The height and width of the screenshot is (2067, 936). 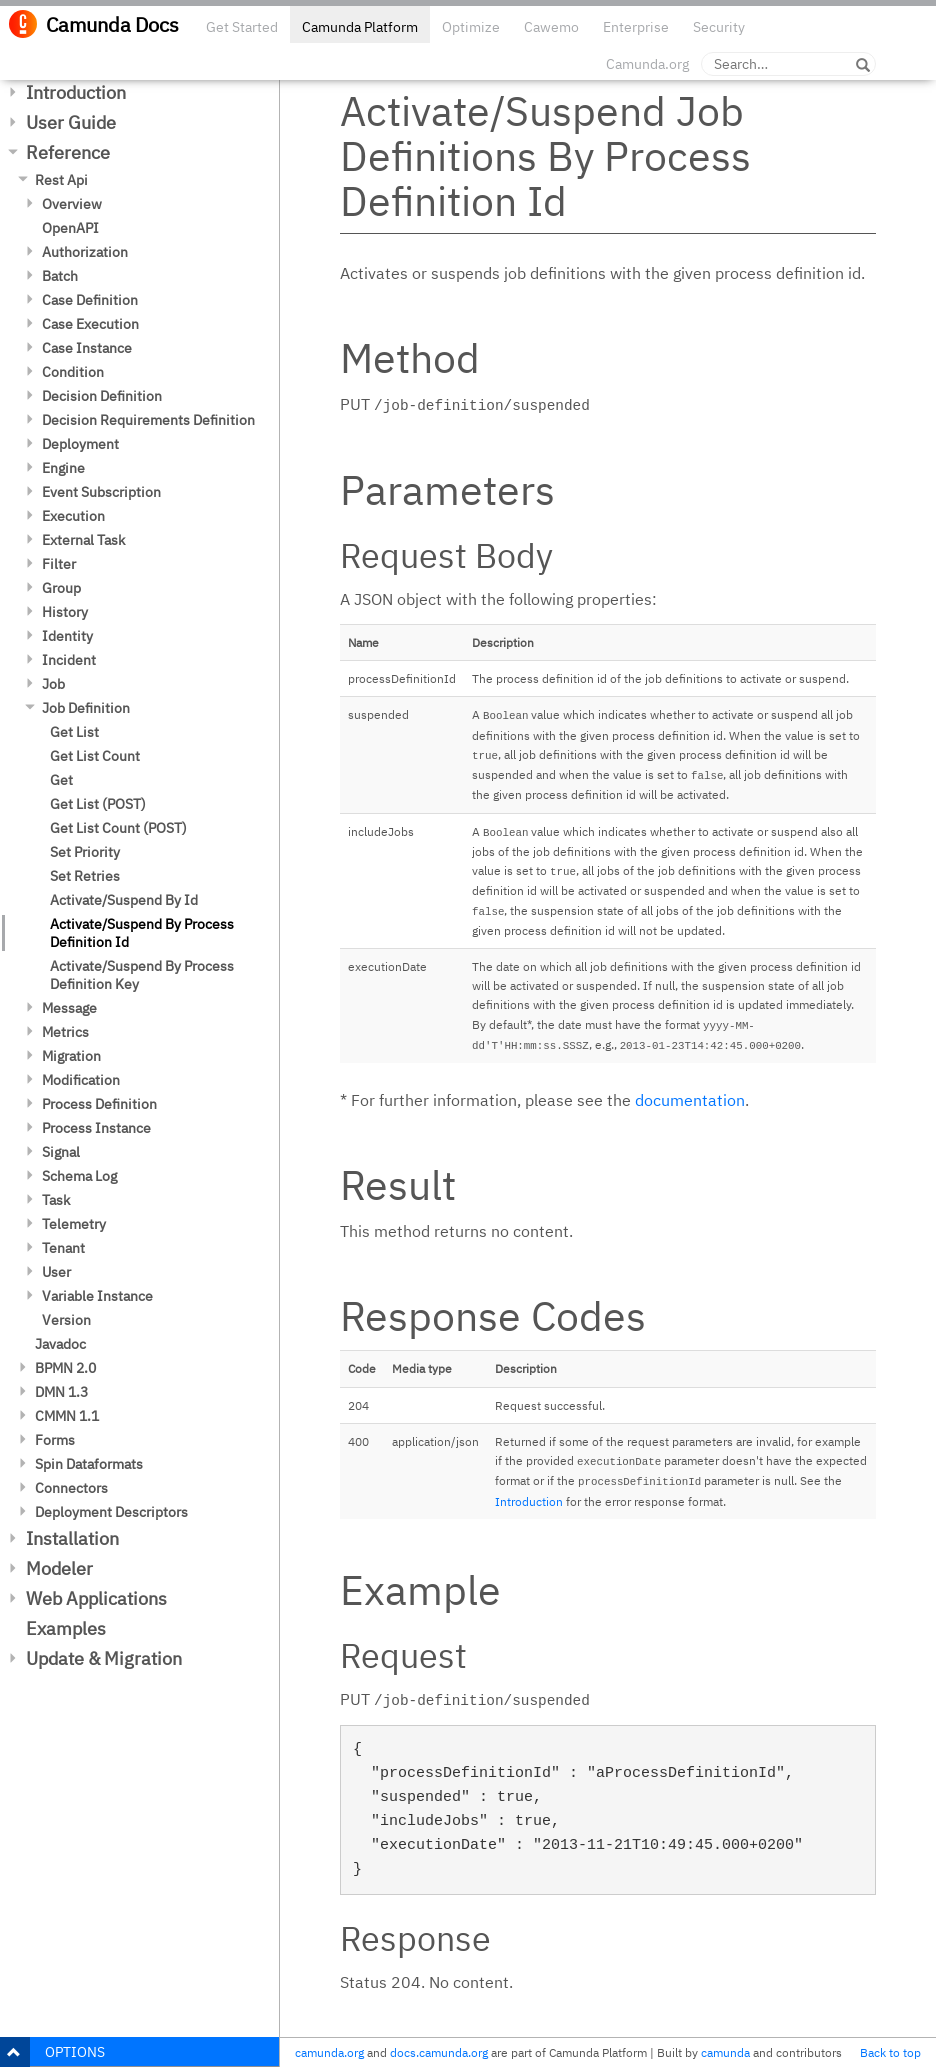 What do you see at coordinates (74, 1224) in the screenshot?
I see `Telemetry` at bounding box center [74, 1224].